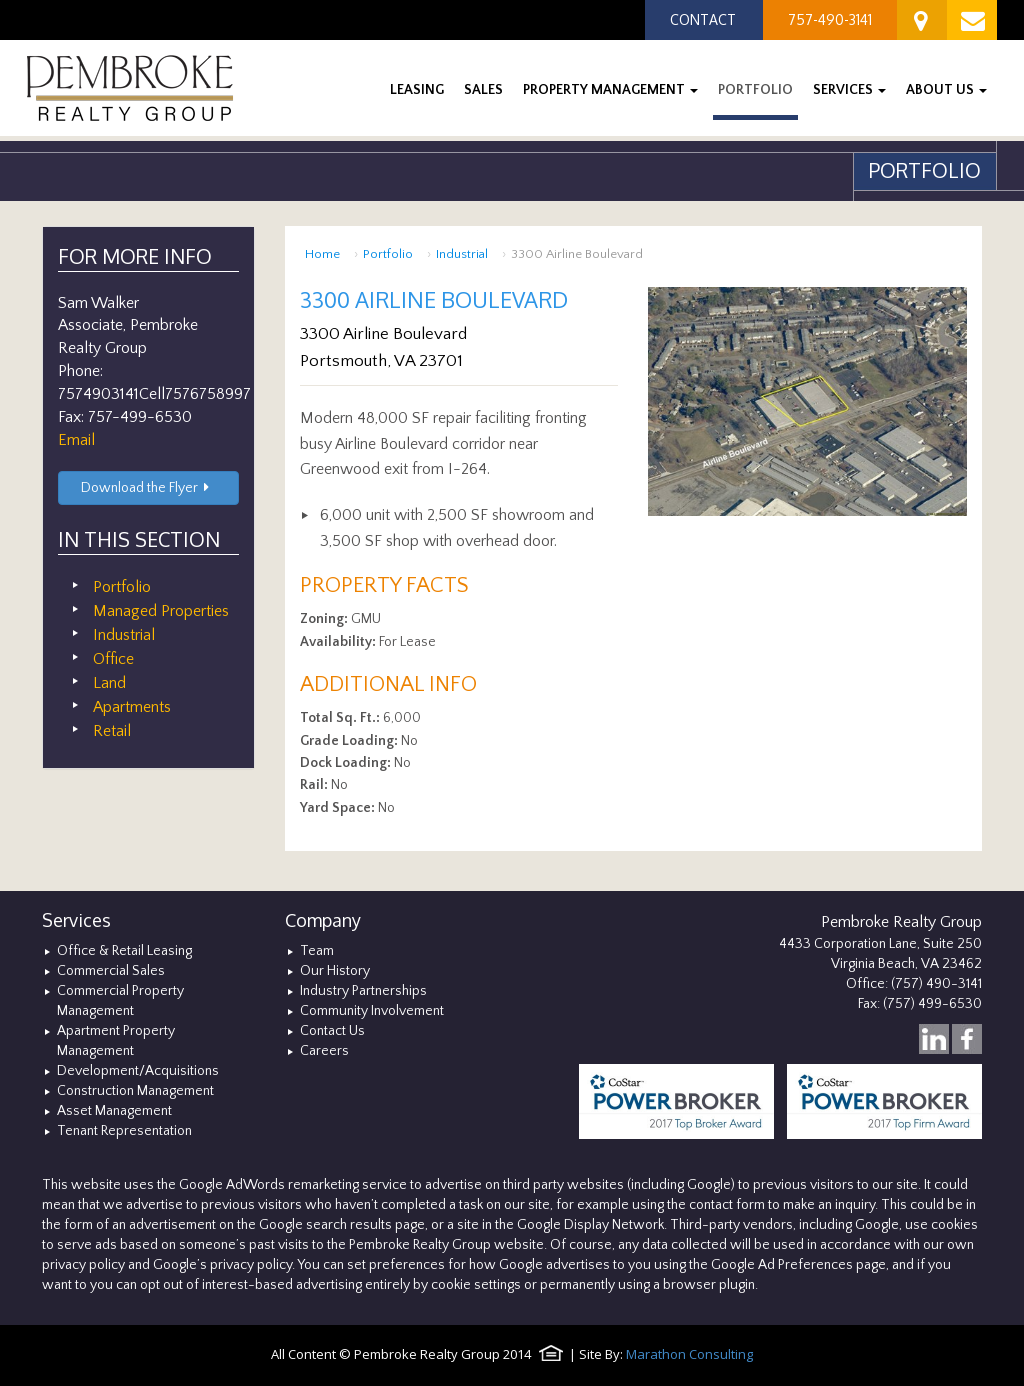 This screenshot has width=1024, height=1386. Describe the element at coordinates (372, 1011) in the screenshot. I see `Community Involvement` at that location.